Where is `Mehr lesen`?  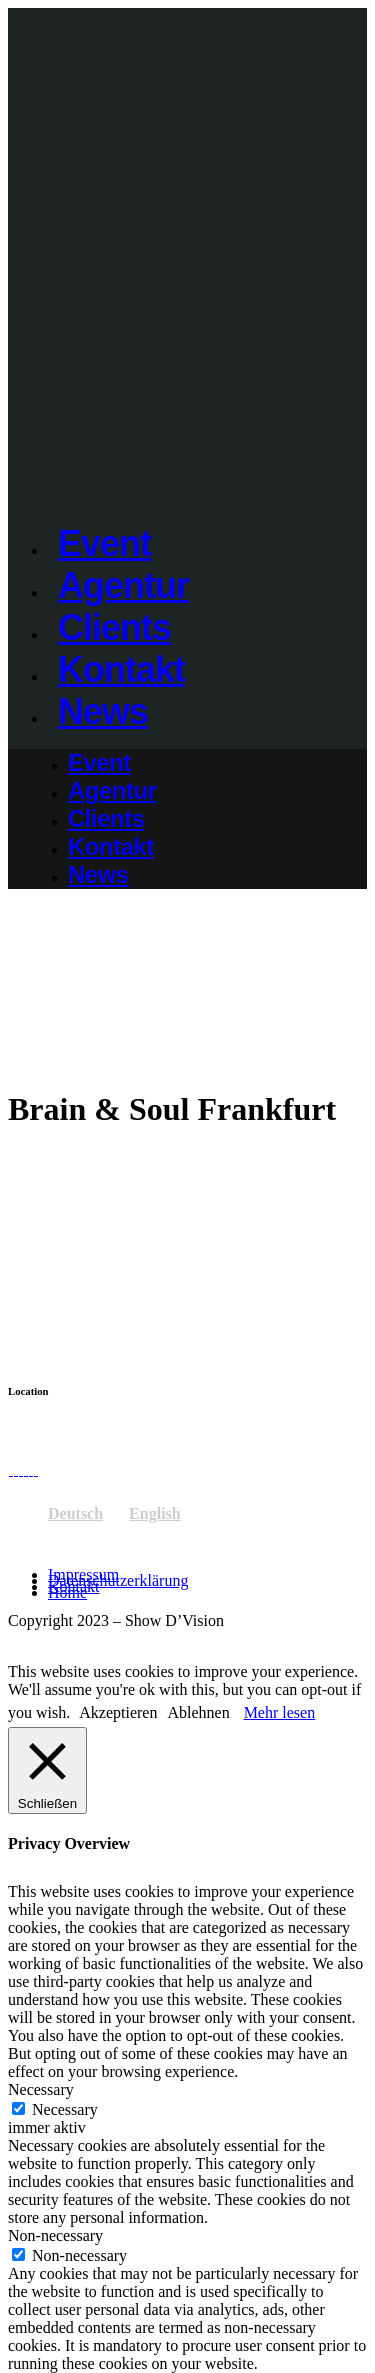 Mehr lesen is located at coordinates (280, 1712).